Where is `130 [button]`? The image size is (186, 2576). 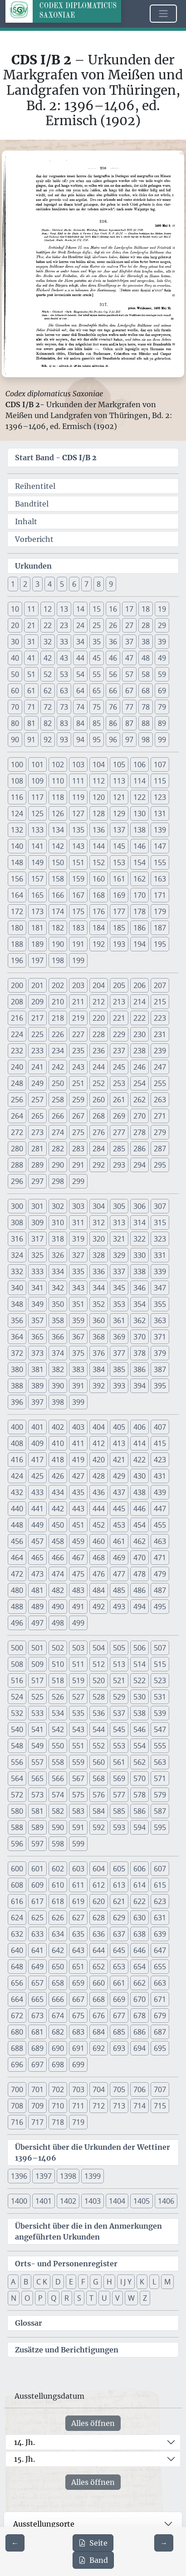
130 [button] is located at coordinates (139, 813).